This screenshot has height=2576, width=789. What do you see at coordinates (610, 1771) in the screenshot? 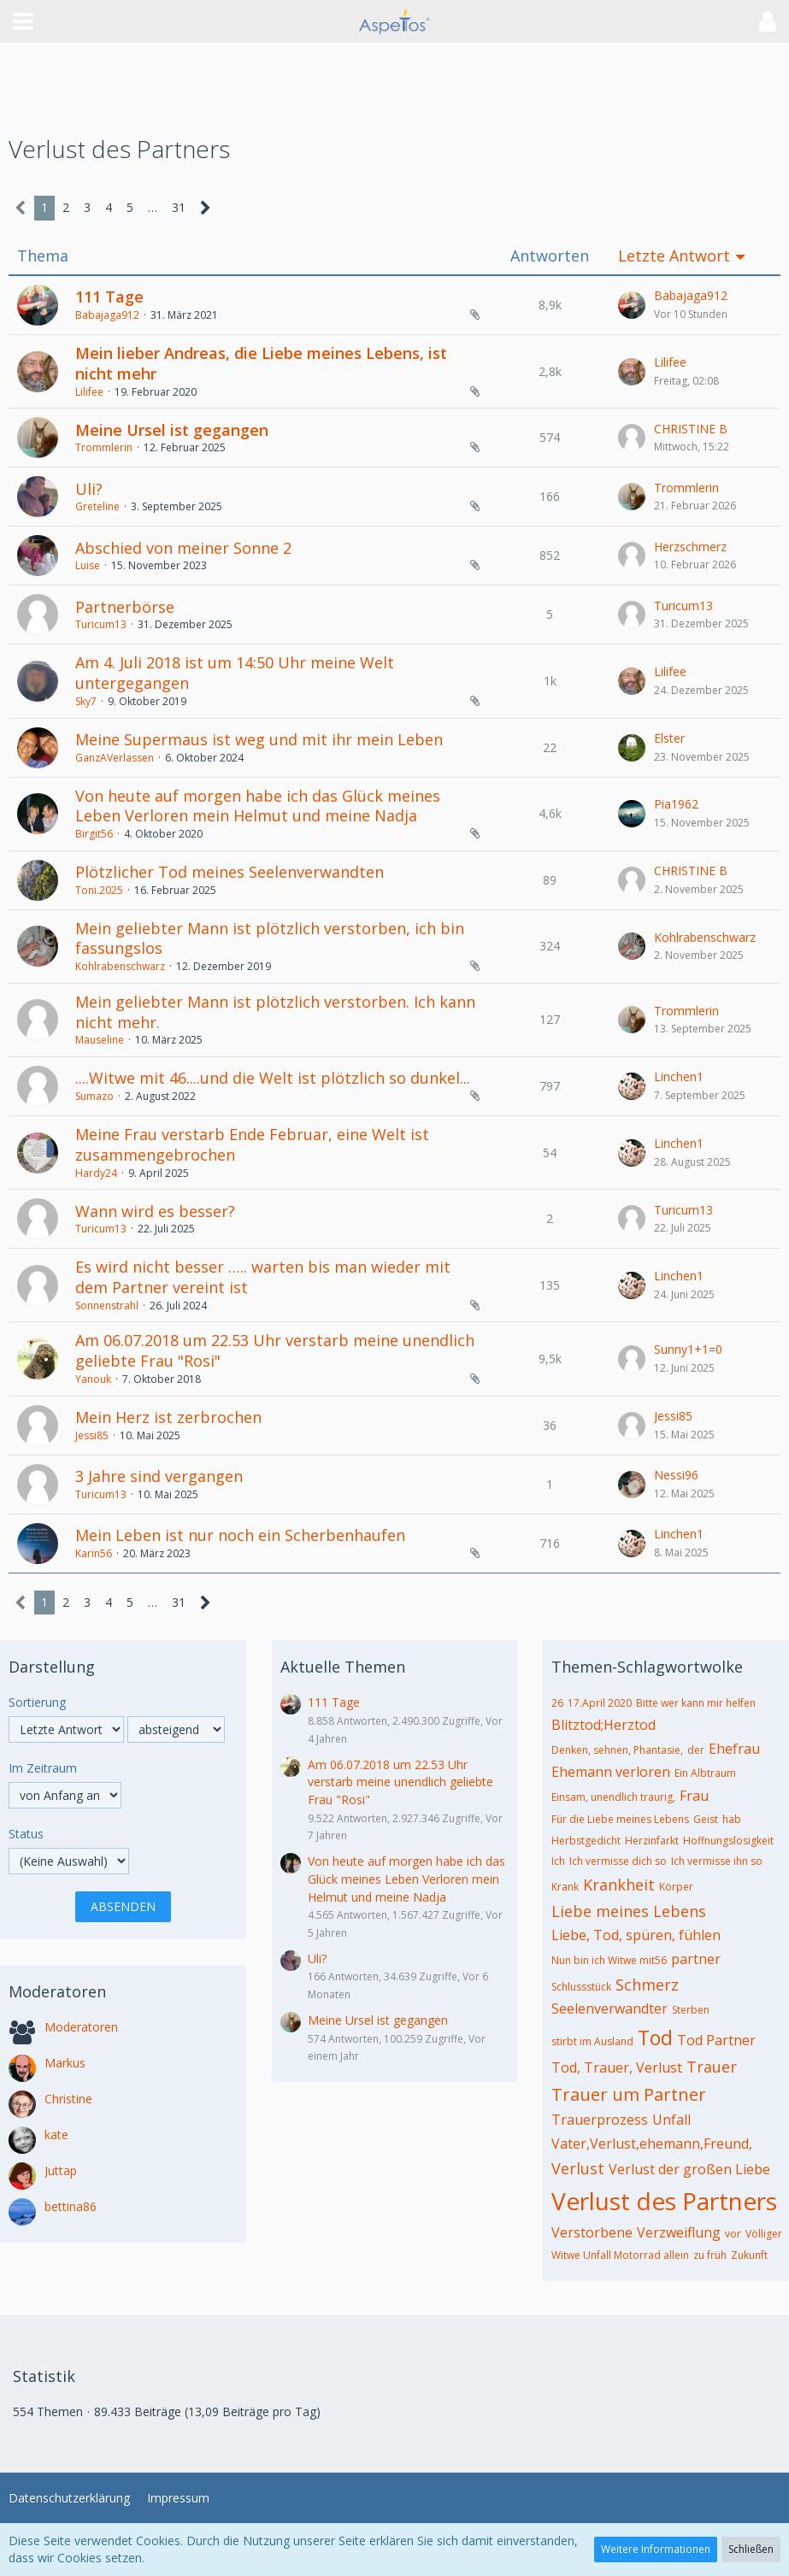
I see `Ehemann verloren` at bounding box center [610, 1771].